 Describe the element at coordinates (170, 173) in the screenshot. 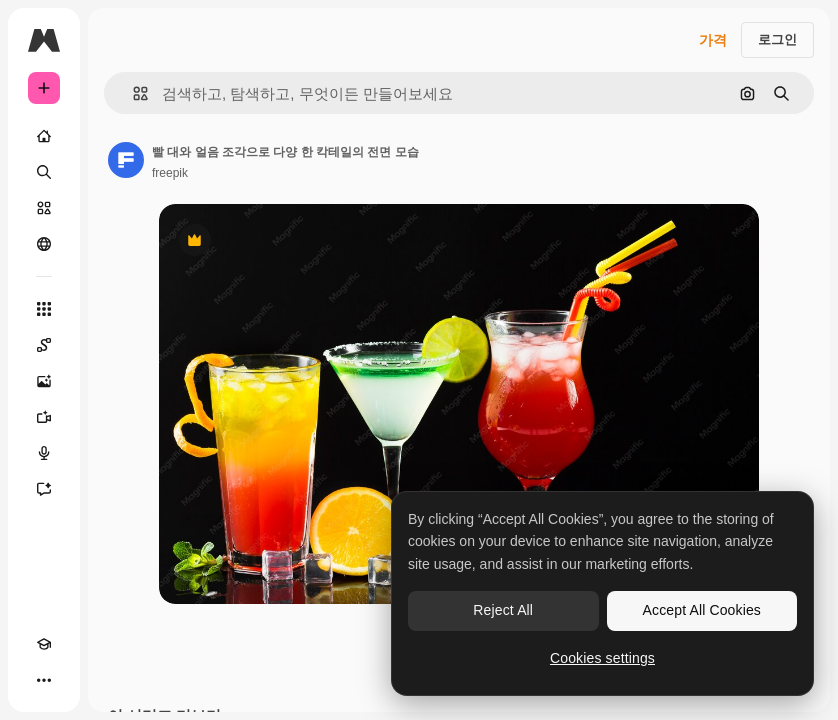

I see `freepik [작성자 페이지로 연결되는 링크]` at that location.